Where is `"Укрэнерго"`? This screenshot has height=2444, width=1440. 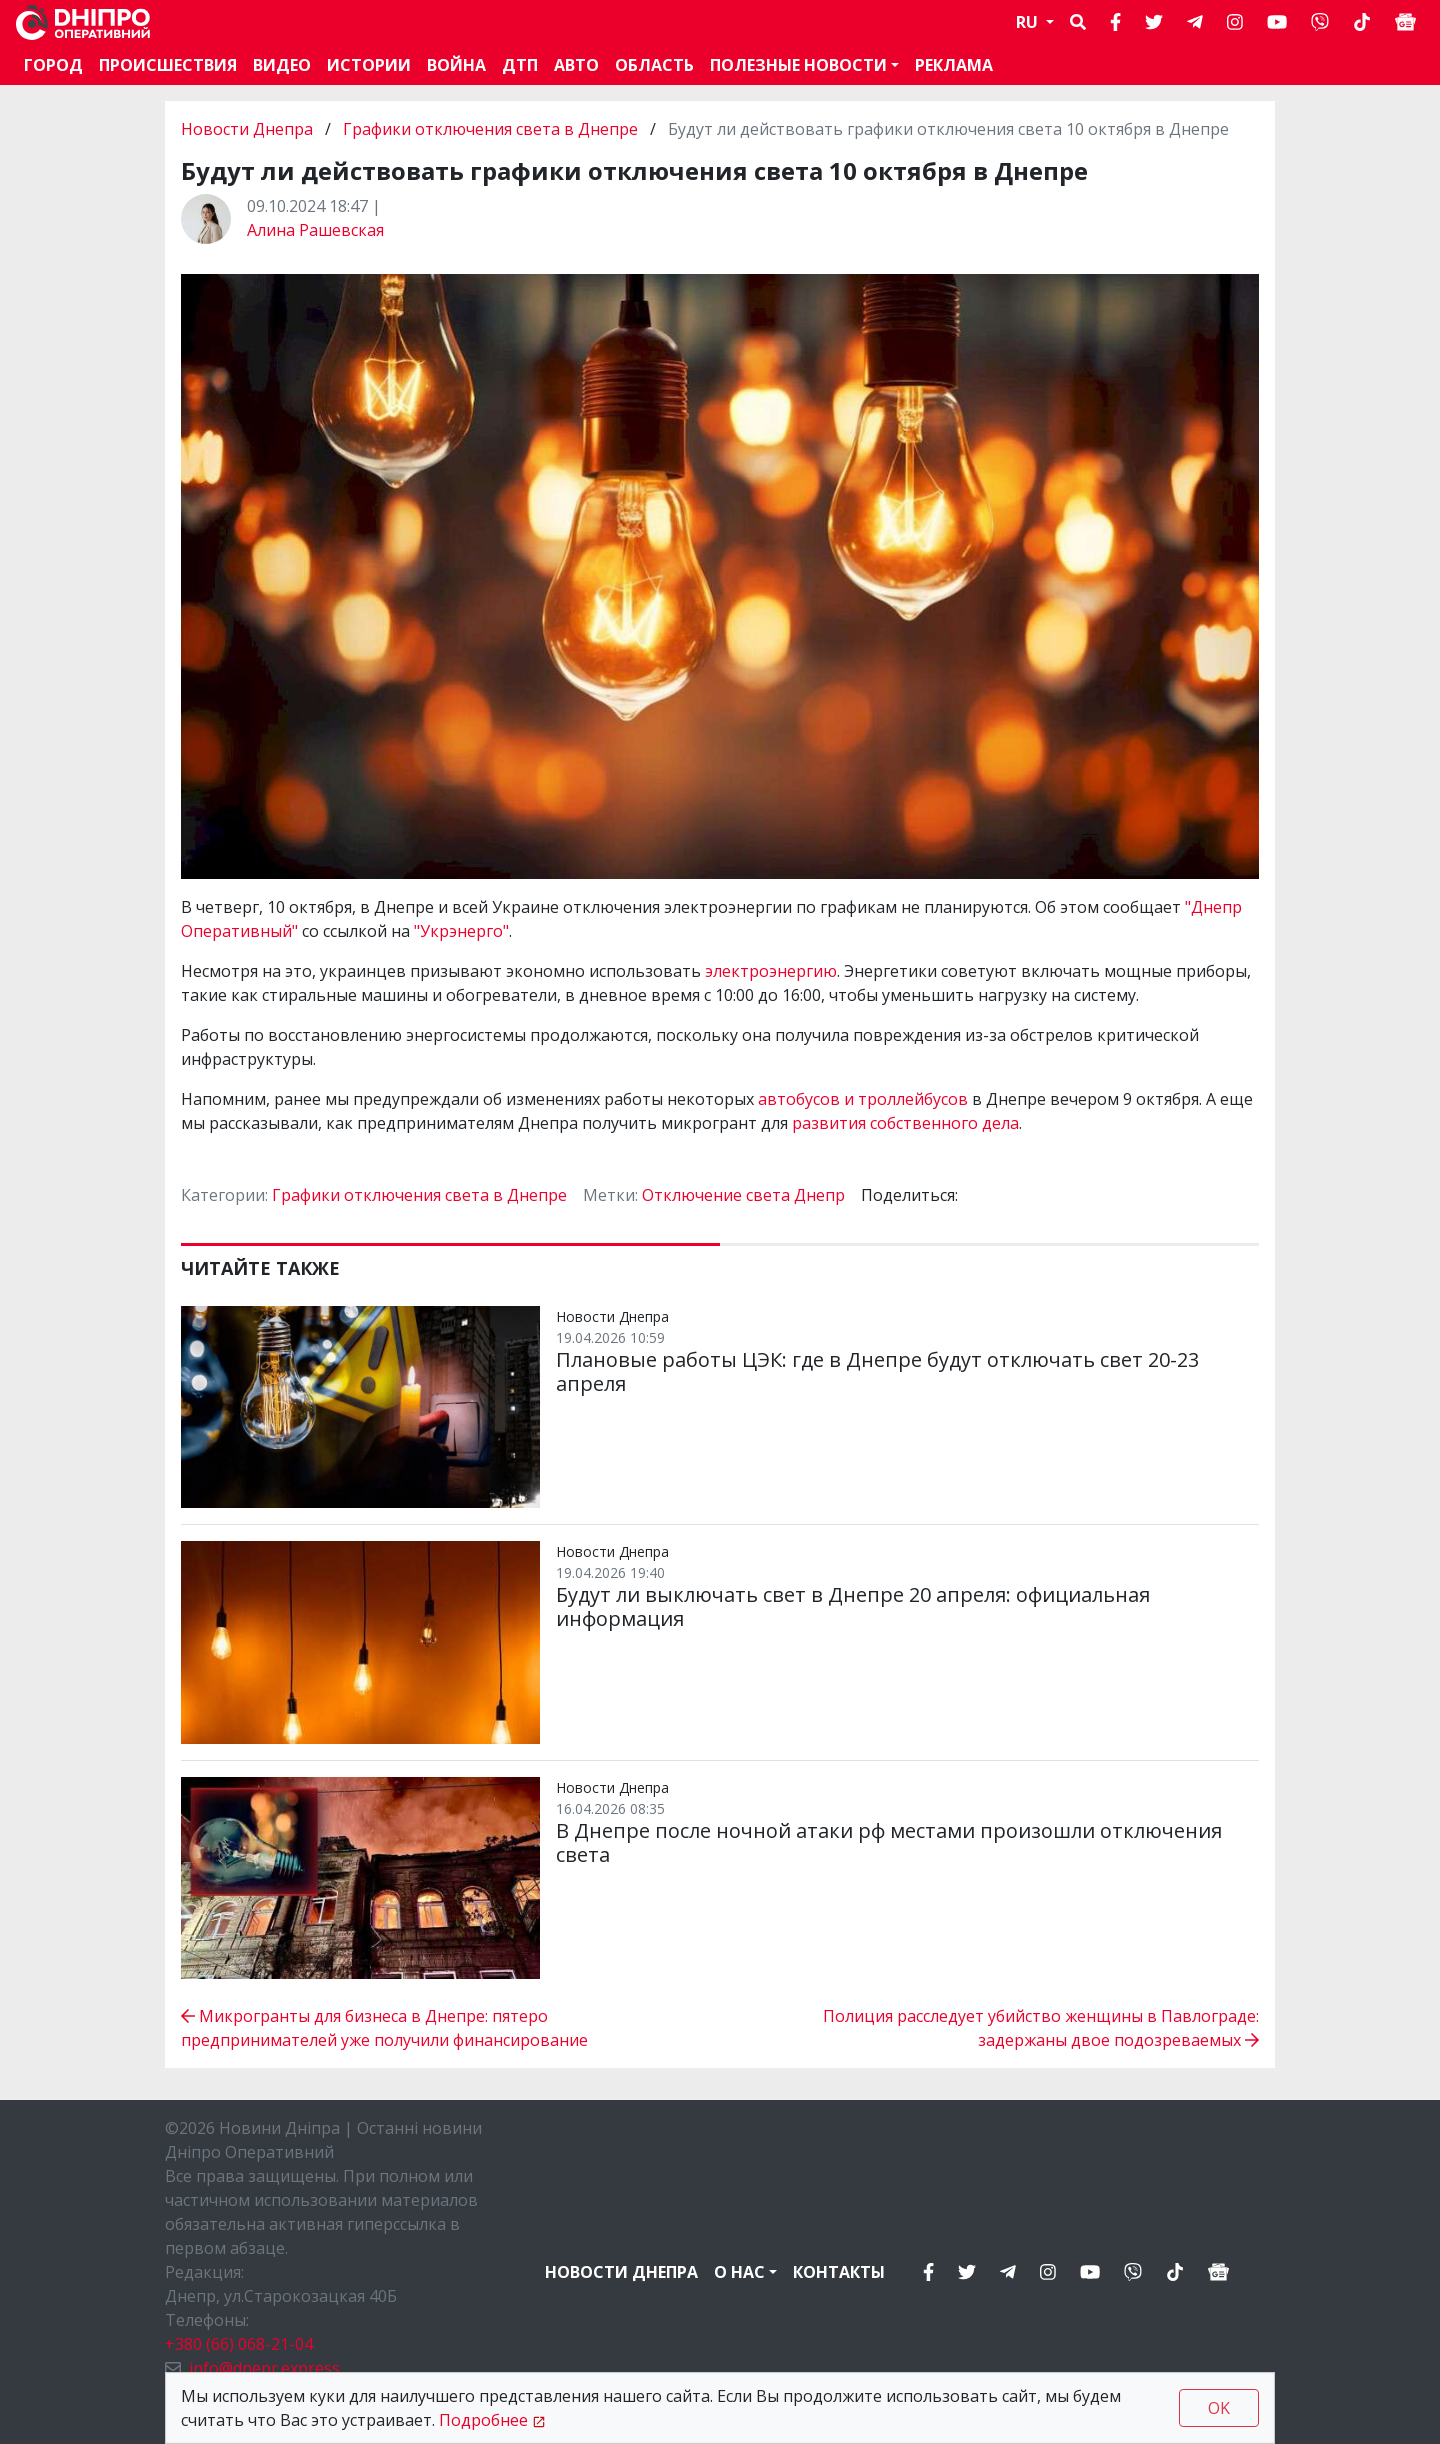
"Укрэнерго" is located at coordinates (461, 931).